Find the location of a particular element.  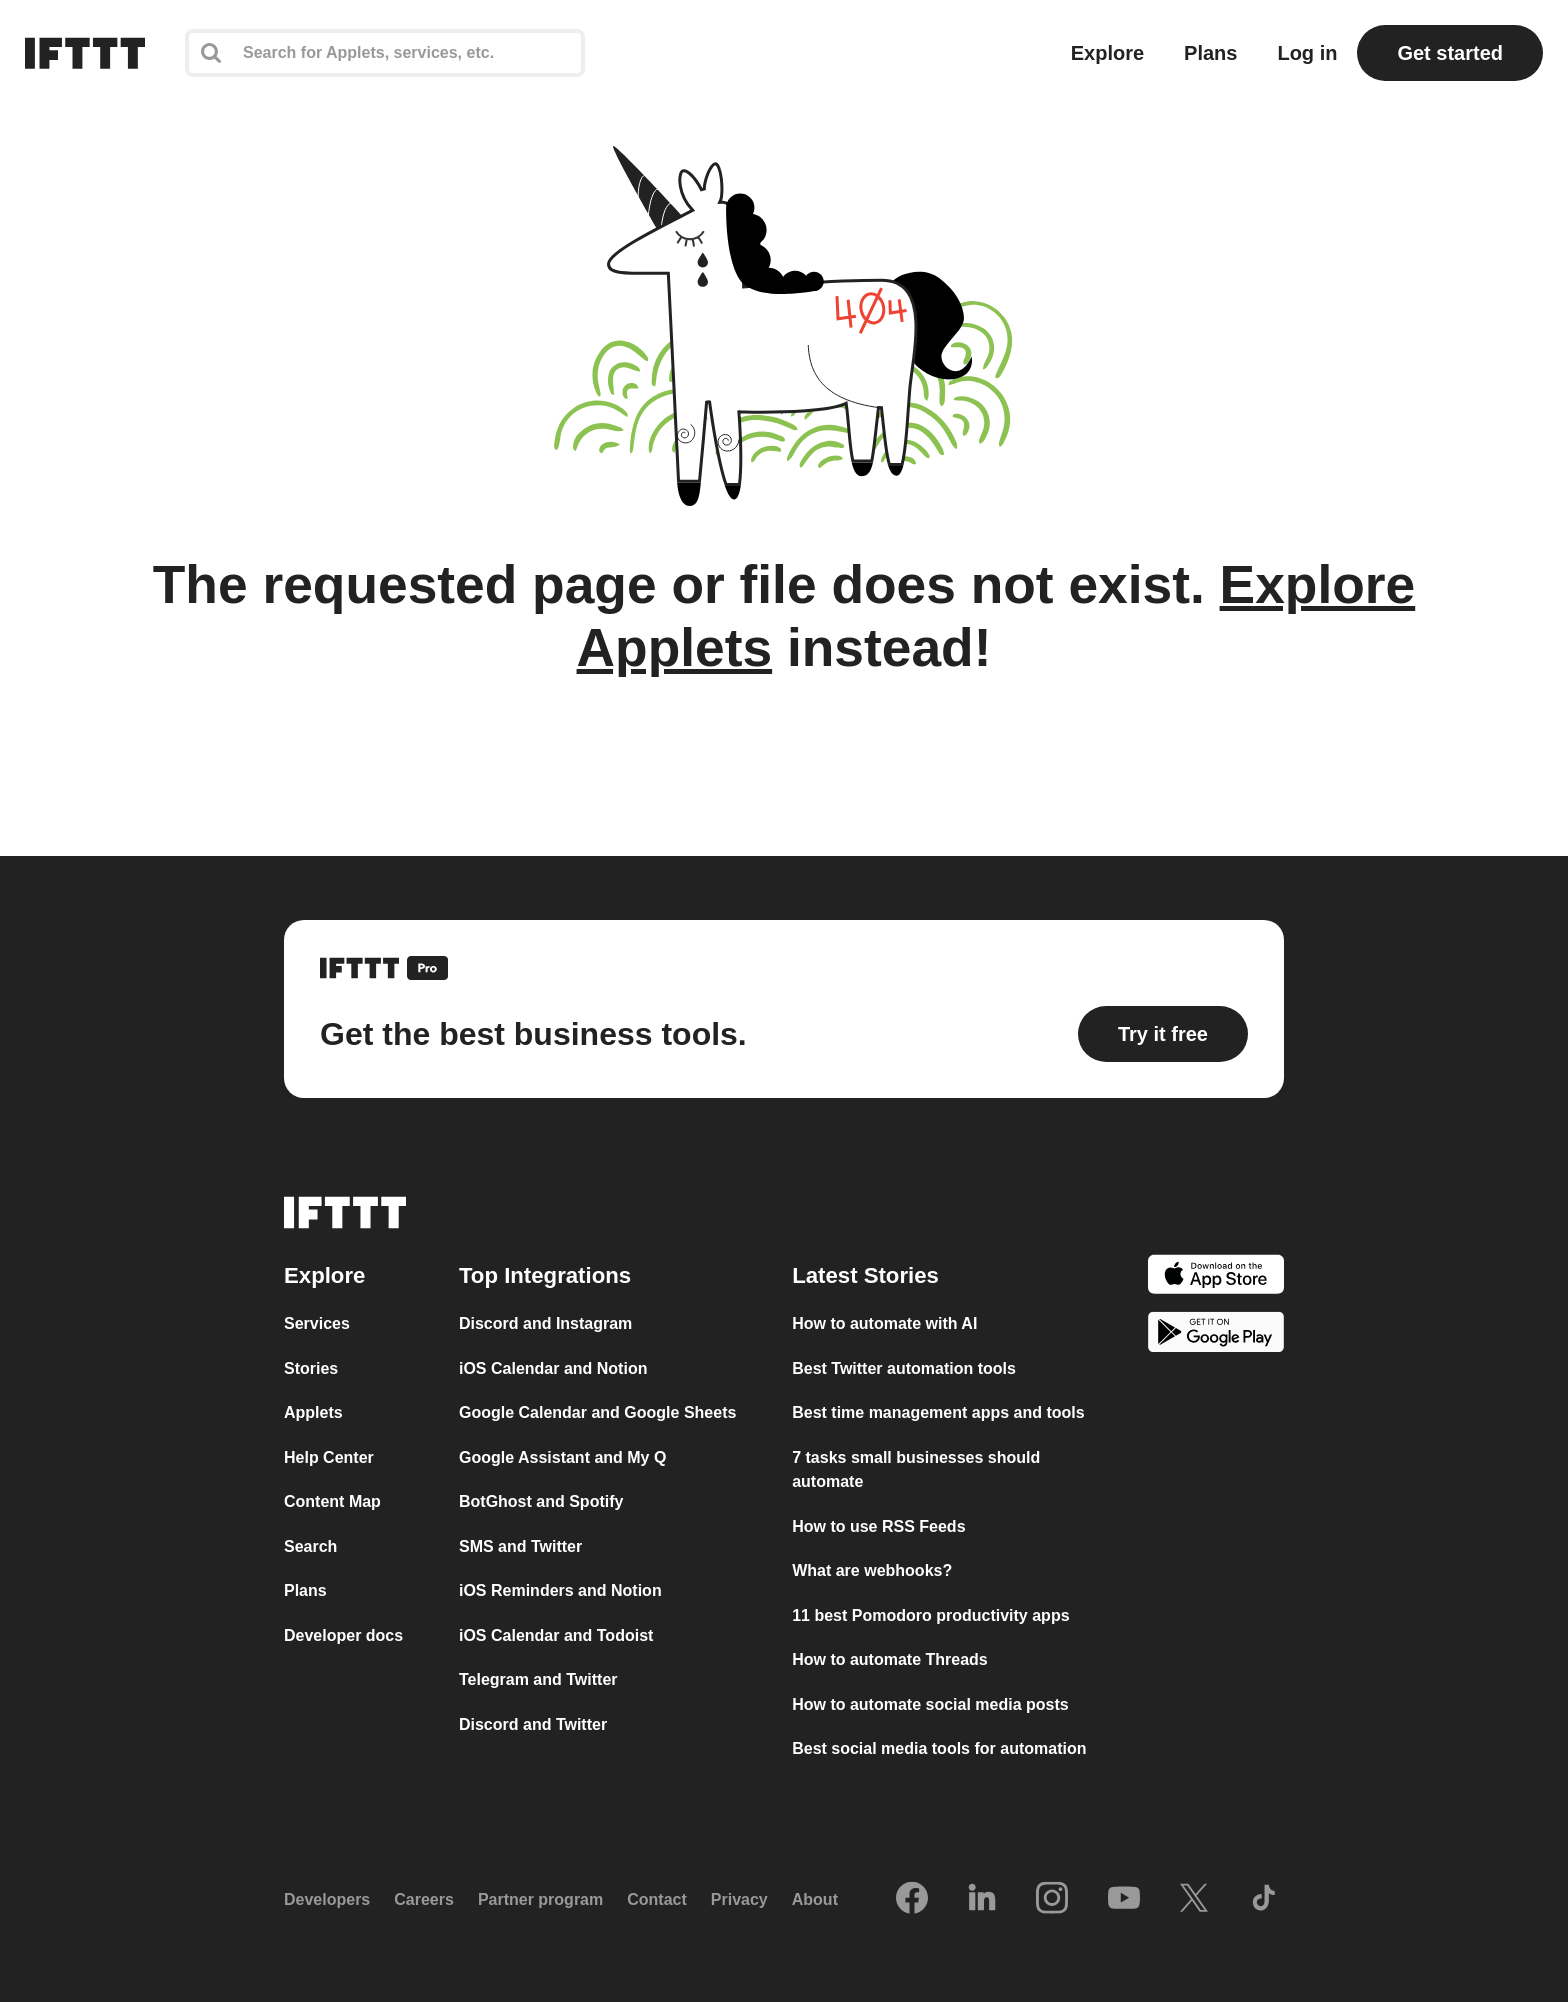

iOS Calendar and Todoist is located at coordinates (556, 1635).